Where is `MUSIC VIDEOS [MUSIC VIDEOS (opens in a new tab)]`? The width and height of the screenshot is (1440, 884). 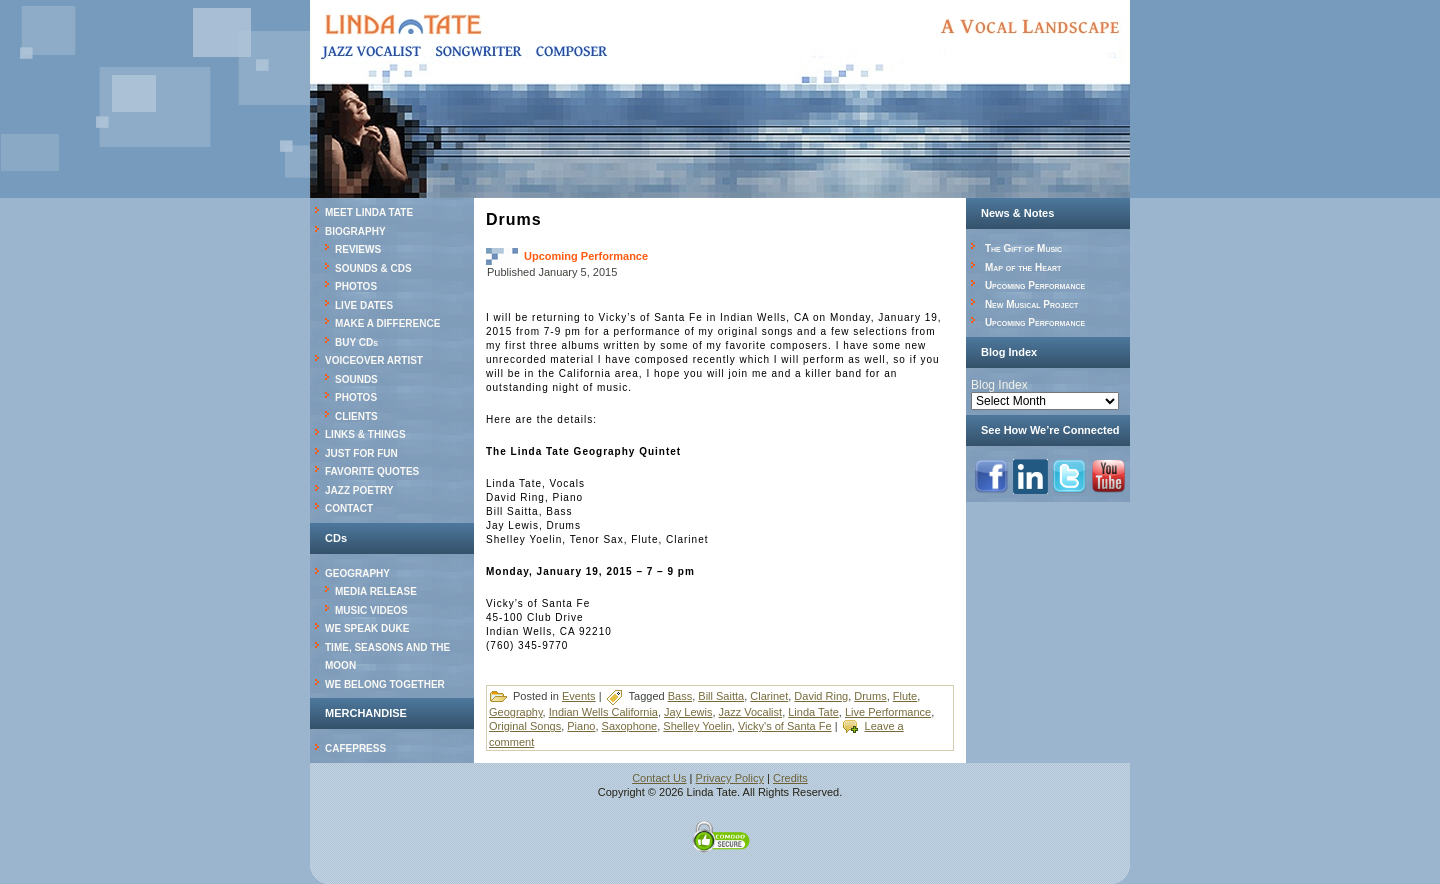
MUSIC VIDEOS [MUSIC VIDEOS (opens in a new tab)] is located at coordinates (371, 610).